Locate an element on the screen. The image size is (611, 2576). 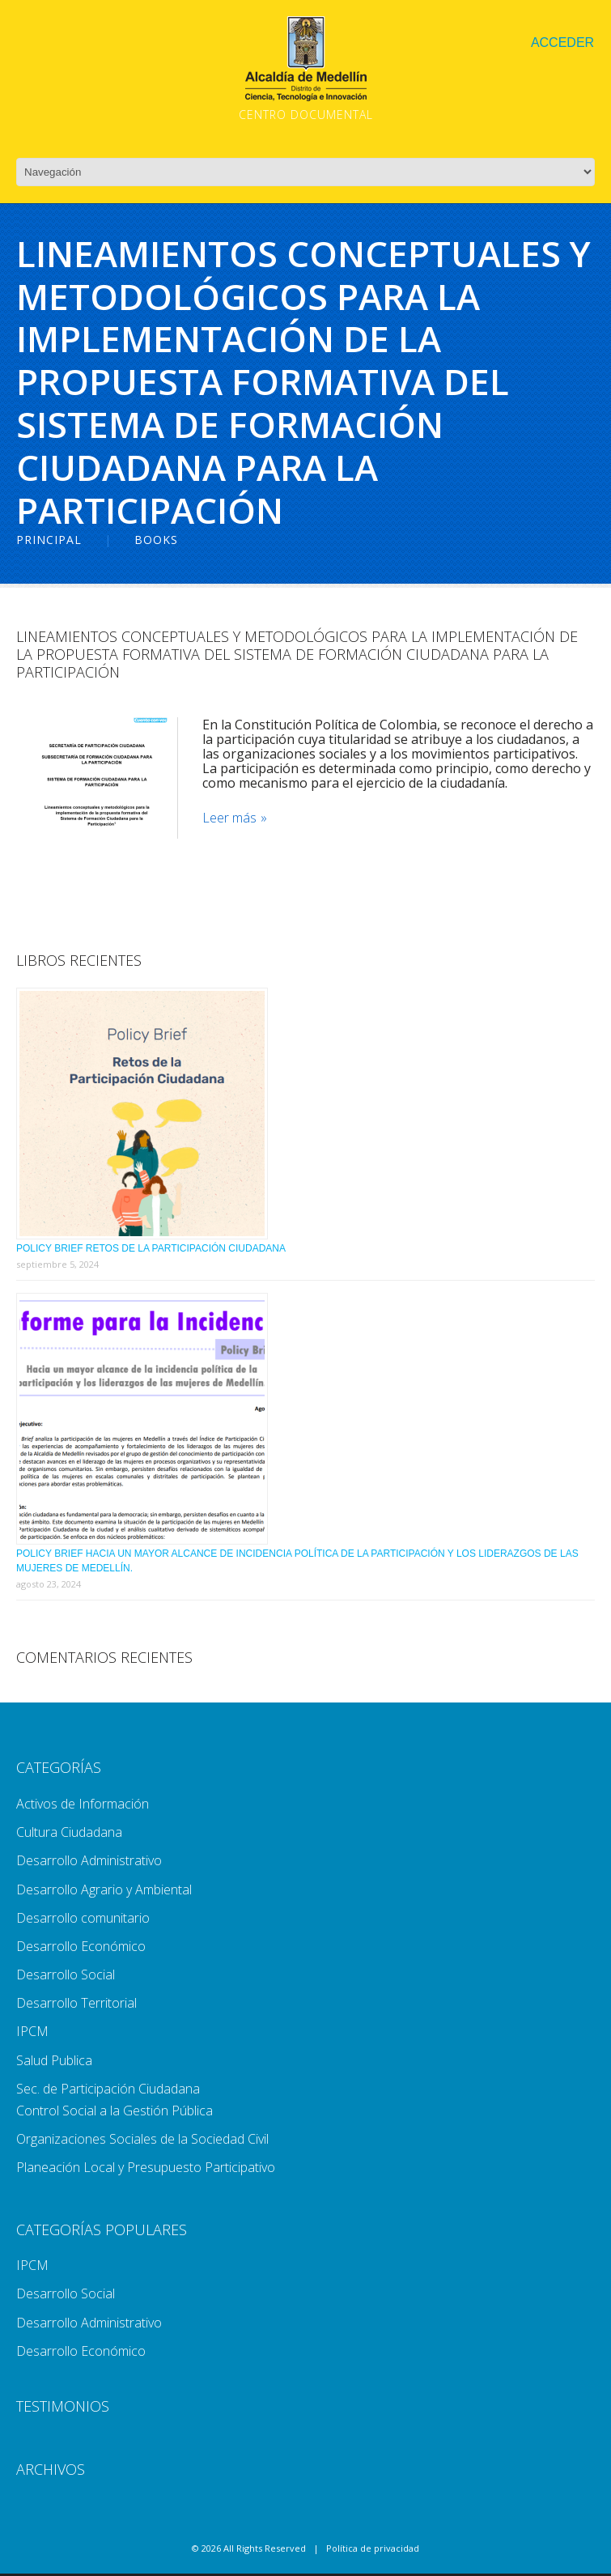
Cultura Ciudadana is located at coordinates (69, 1832).